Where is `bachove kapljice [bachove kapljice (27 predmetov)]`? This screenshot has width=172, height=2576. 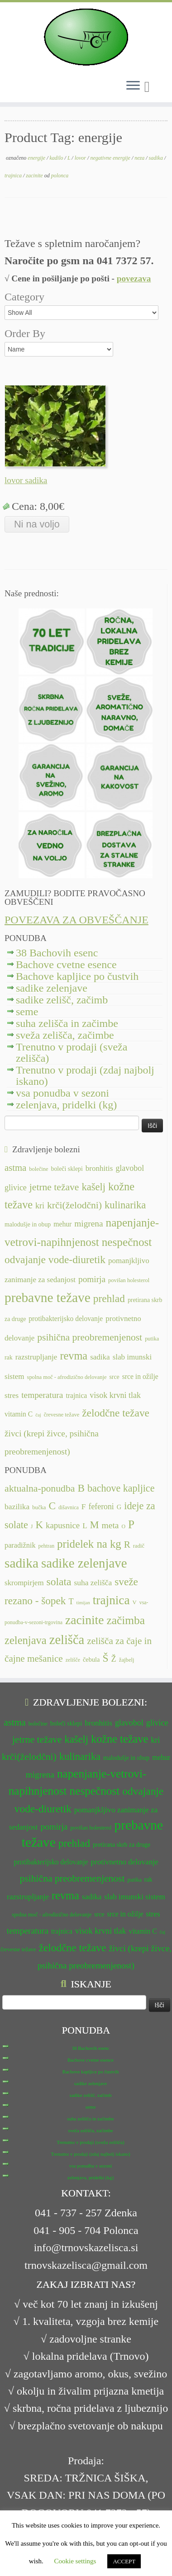
bachove kapljice [bachove kapljice (27 predmetov)] is located at coordinates (121, 1488).